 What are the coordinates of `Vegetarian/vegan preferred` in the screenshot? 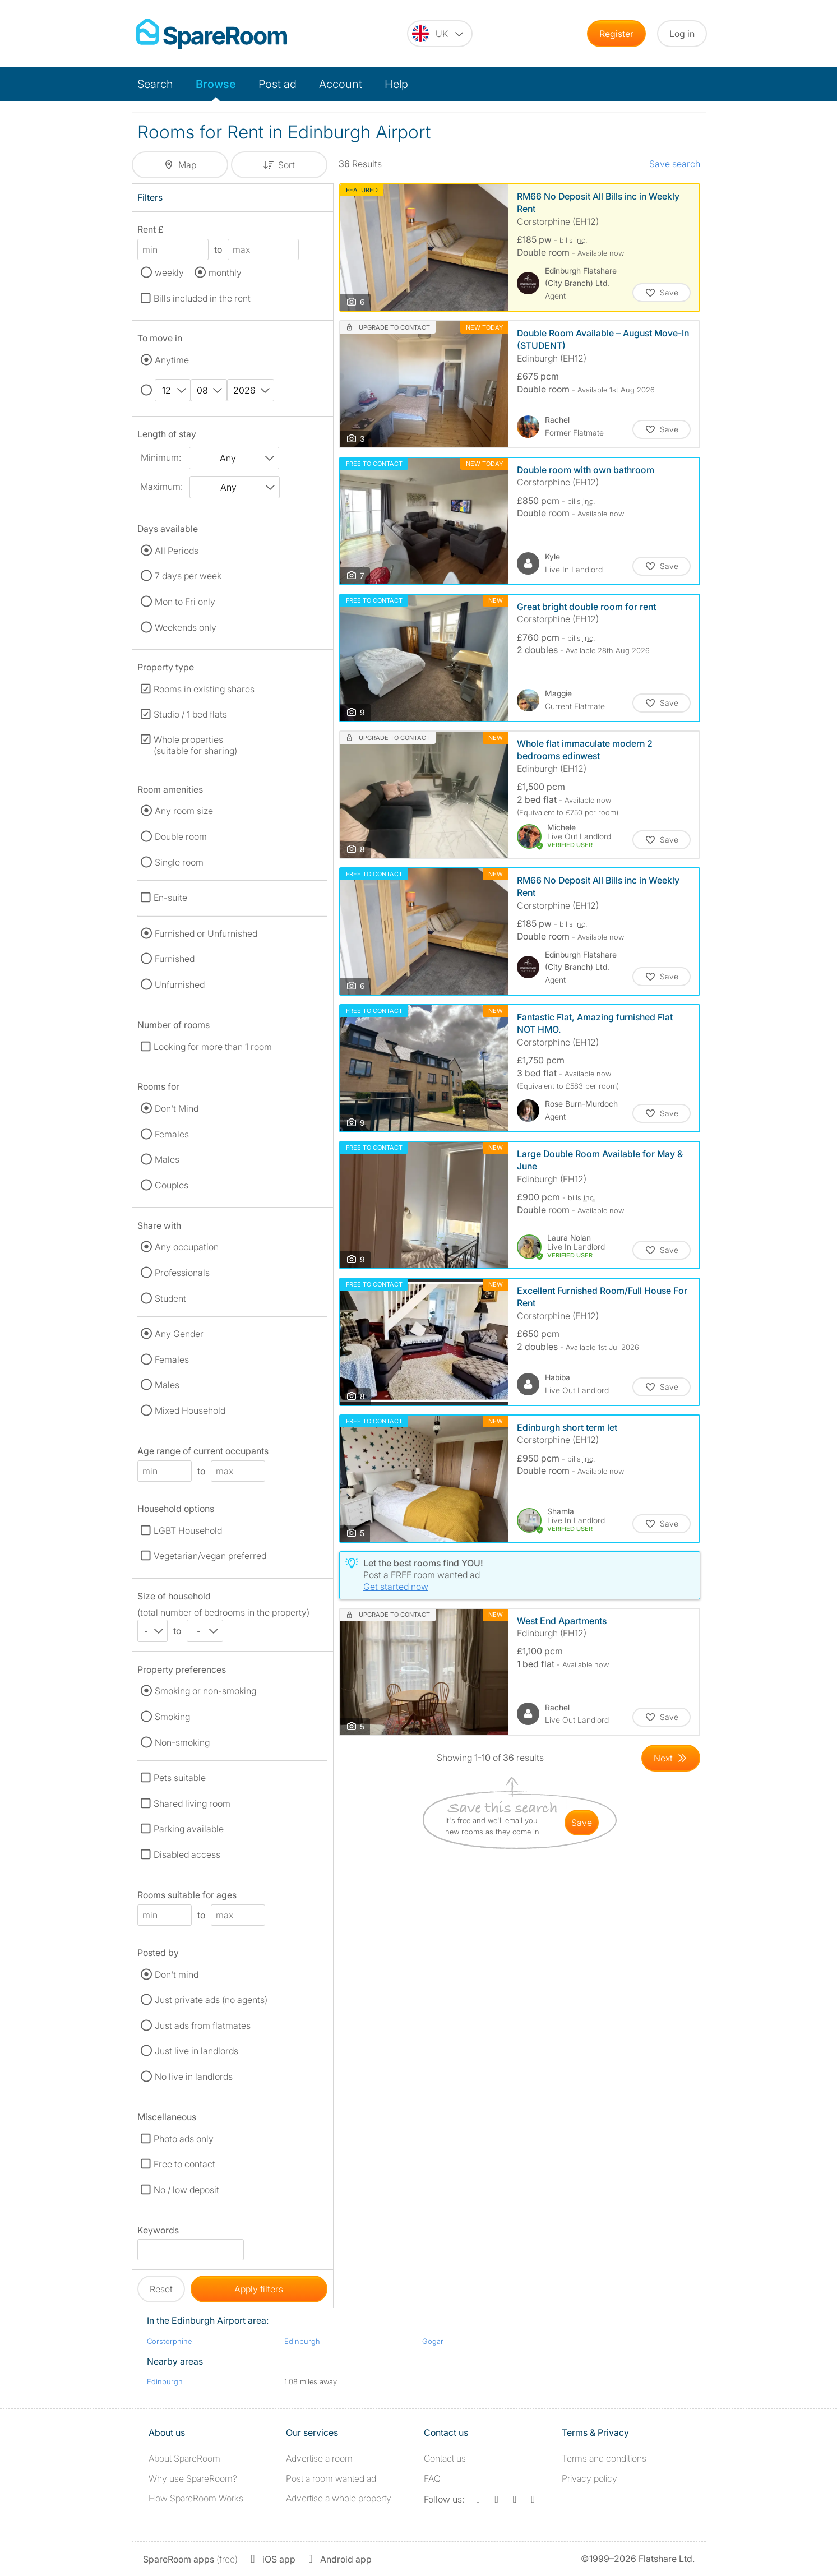 It's located at (210, 1555).